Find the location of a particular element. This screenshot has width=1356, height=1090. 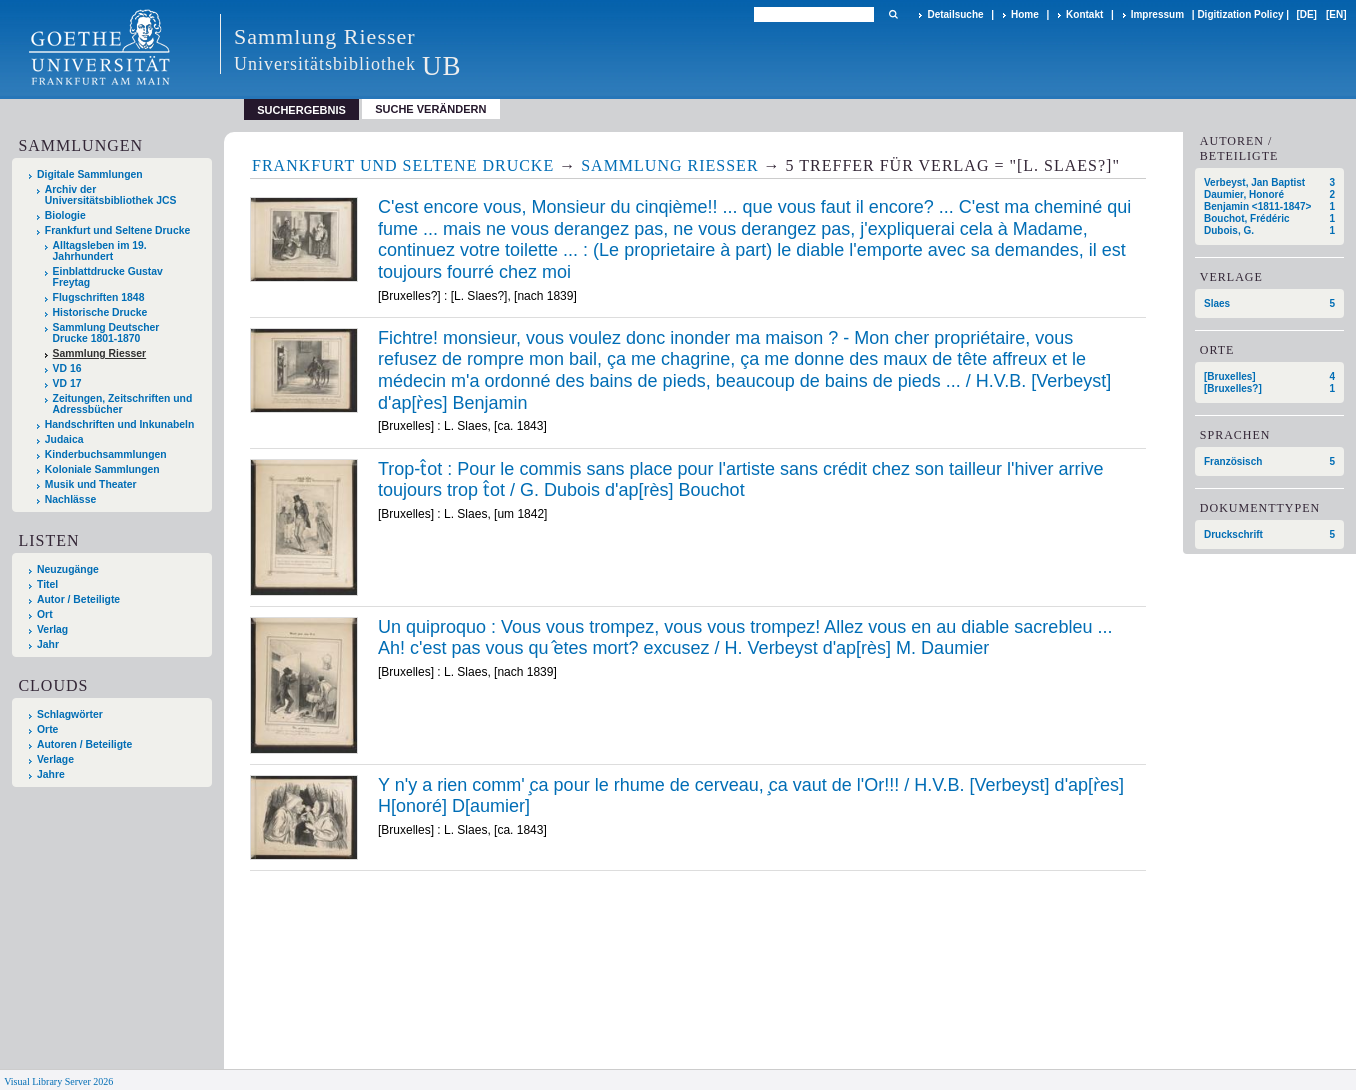

Biologie is located at coordinates (65, 215).